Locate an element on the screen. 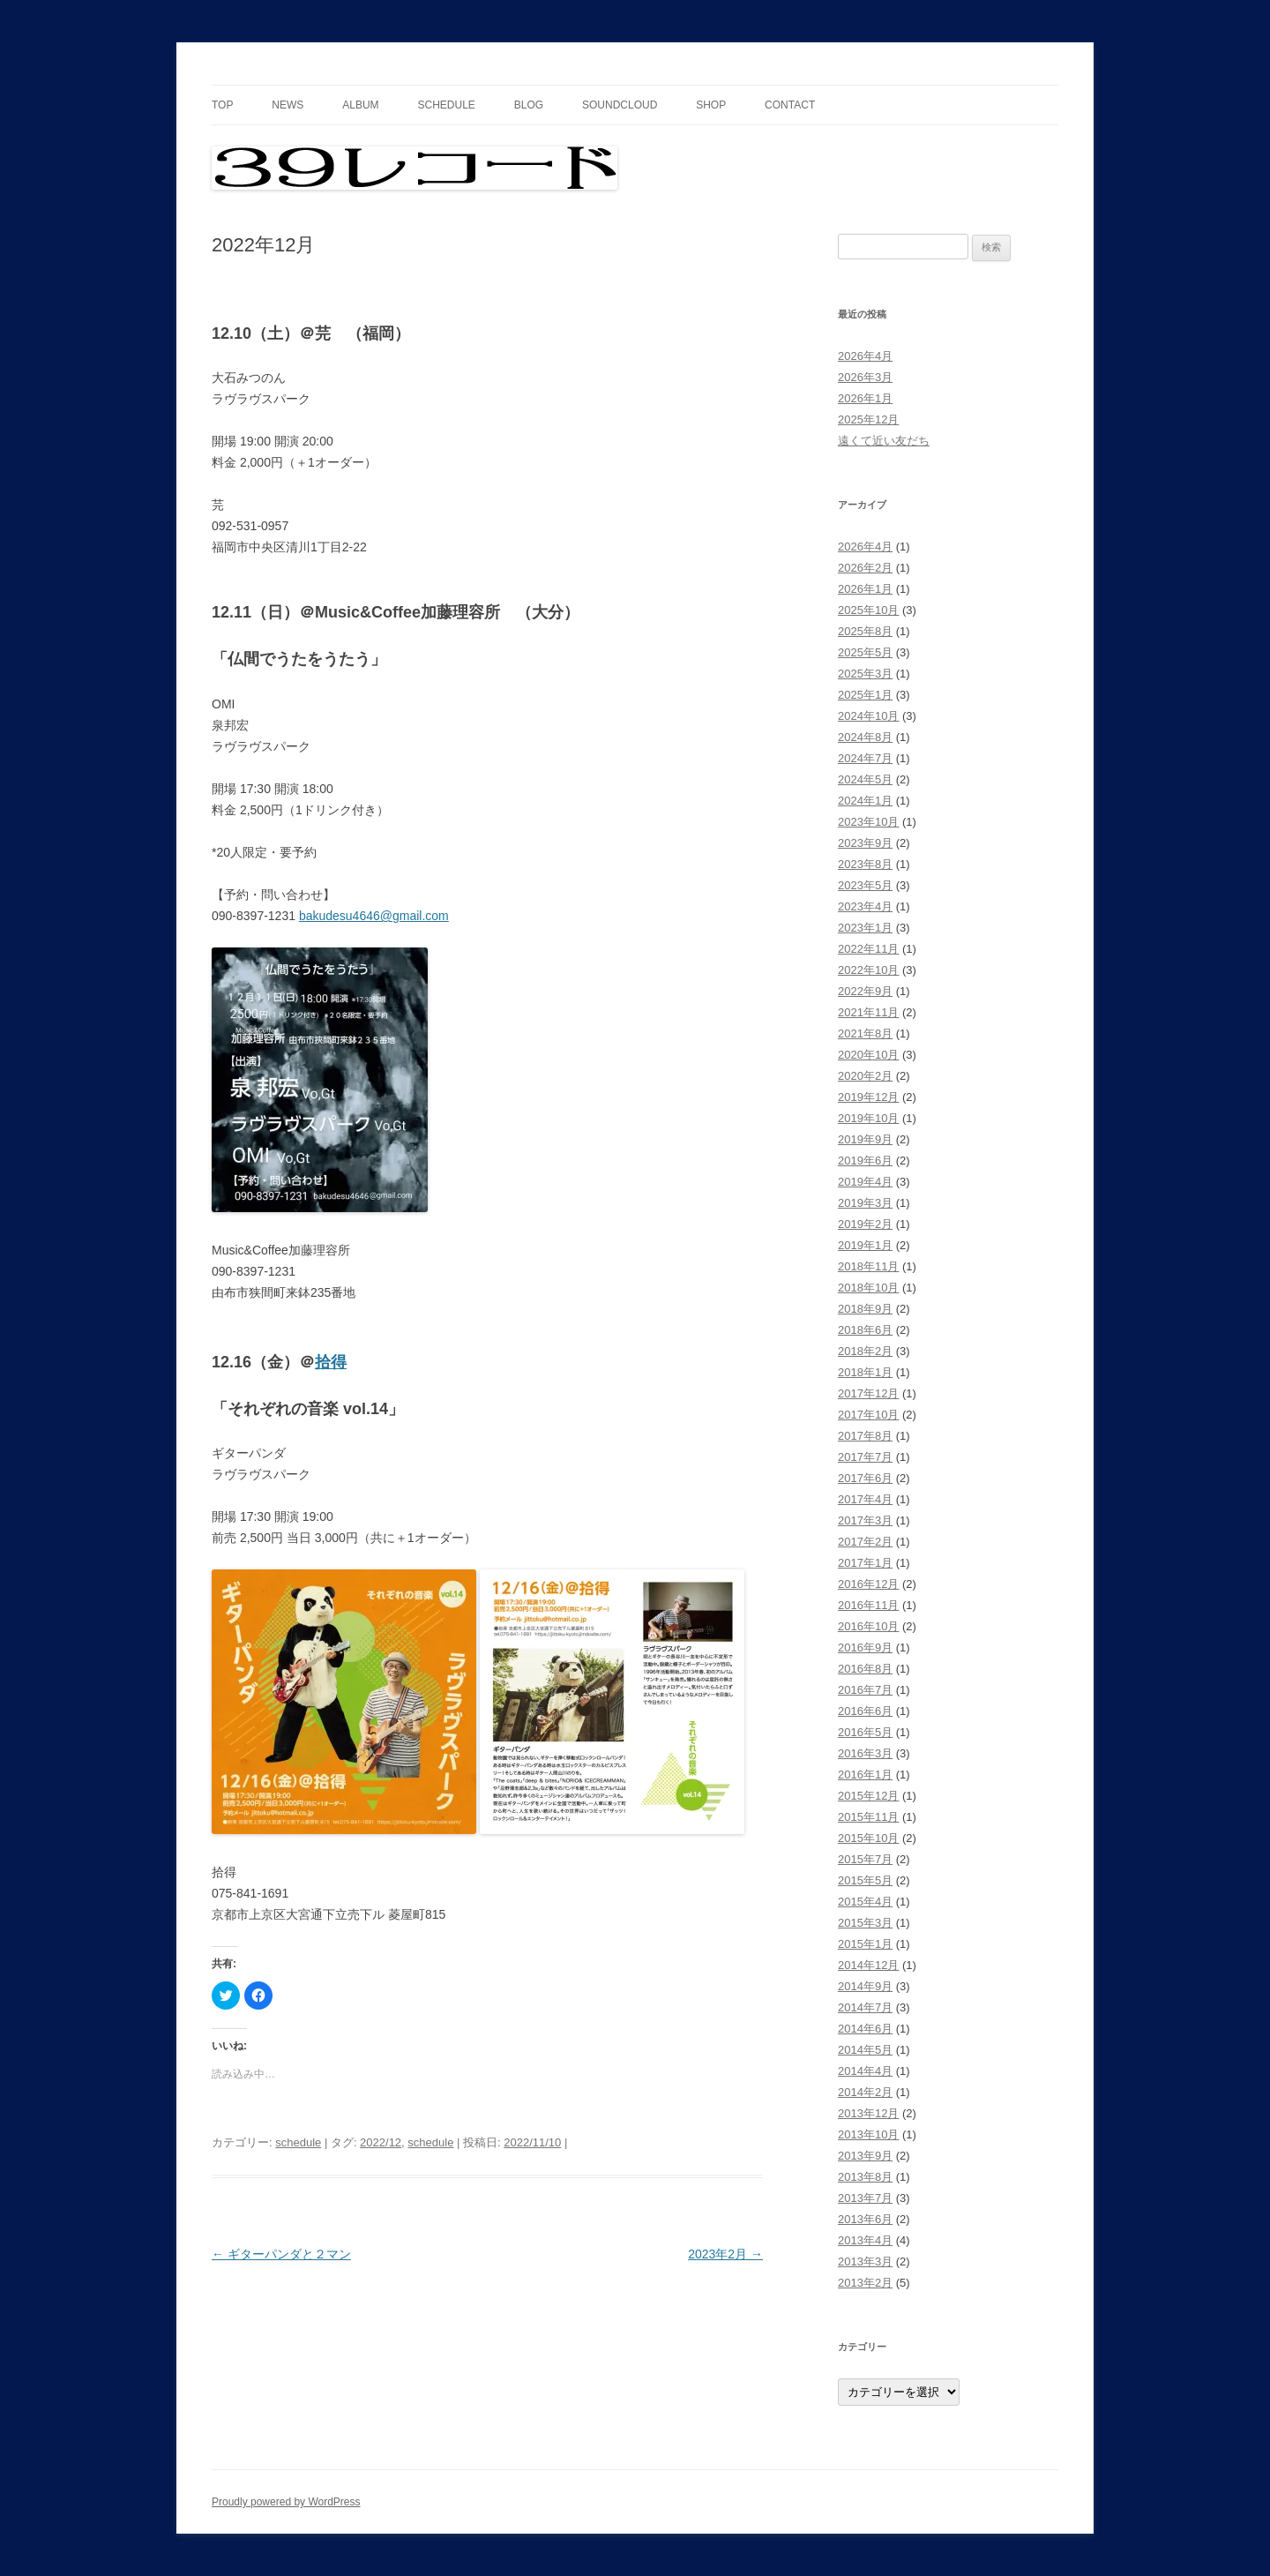  2014年4月 is located at coordinates (865, 2071).